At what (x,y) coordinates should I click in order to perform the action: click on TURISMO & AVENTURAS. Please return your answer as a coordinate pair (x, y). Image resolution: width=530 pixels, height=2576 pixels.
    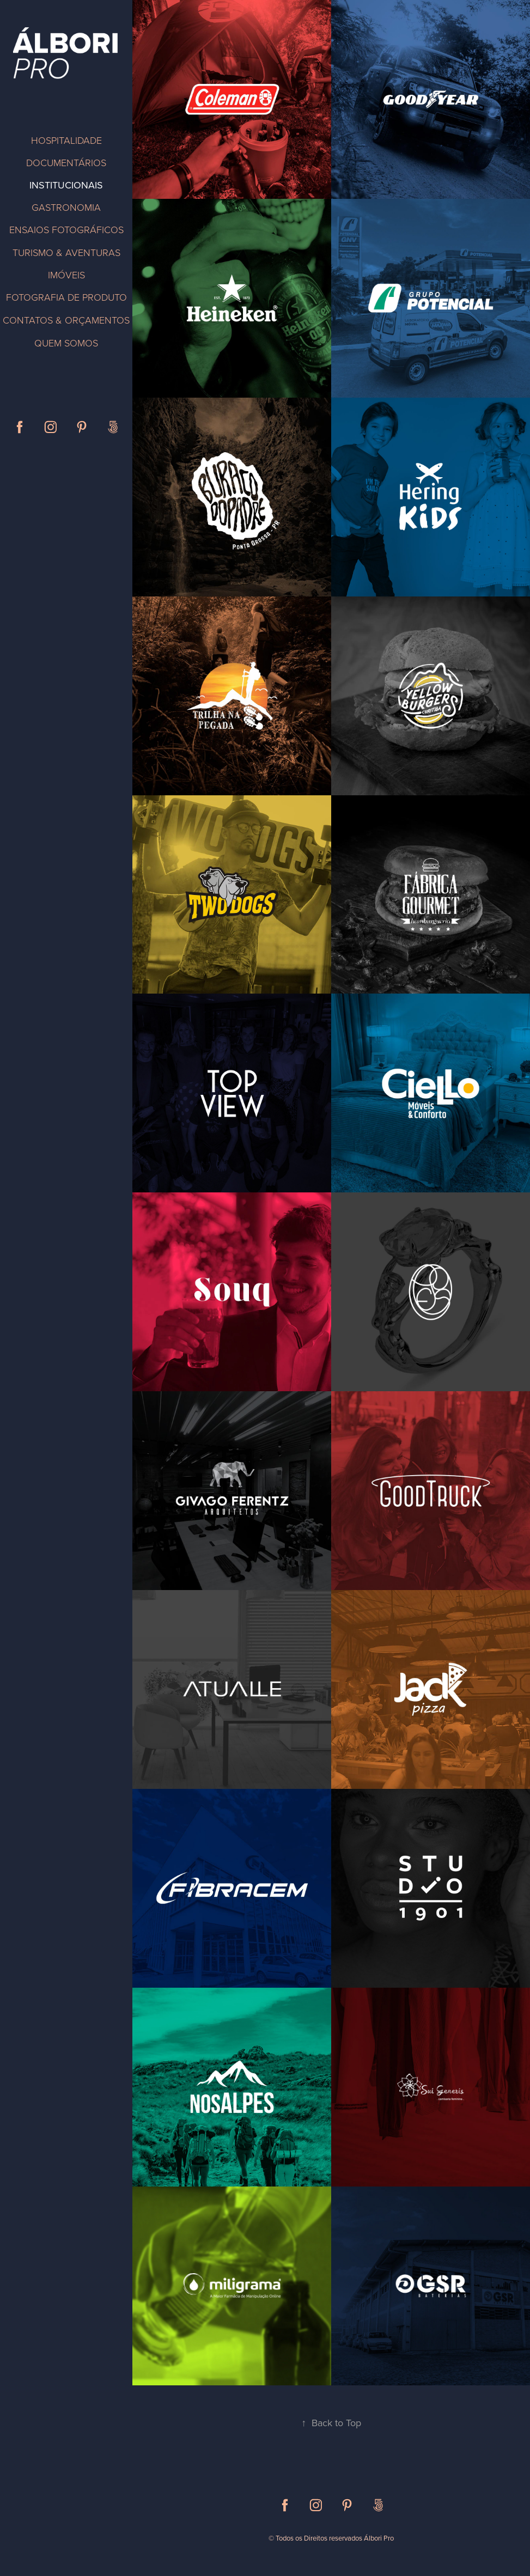
    Looking at the image, I should click on (66, 252).